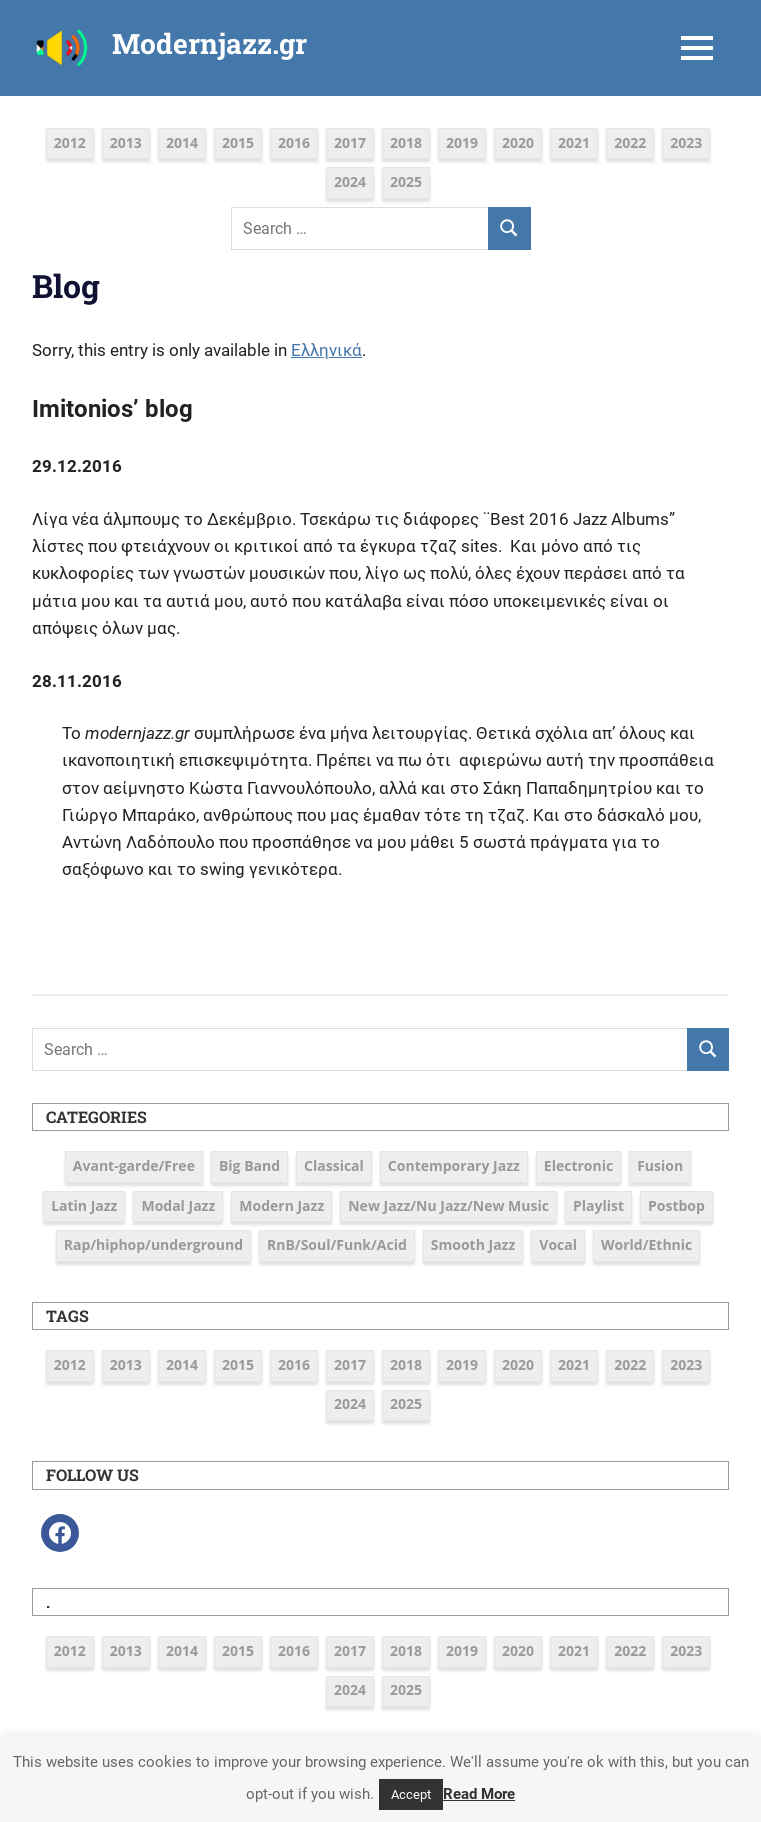 This screenshot has width=761, height=1822. What do you see at coordinates (70, 142) in the screenshot?
I see `2012 [2012 (3 items)]` at bounding box center [70, 142].